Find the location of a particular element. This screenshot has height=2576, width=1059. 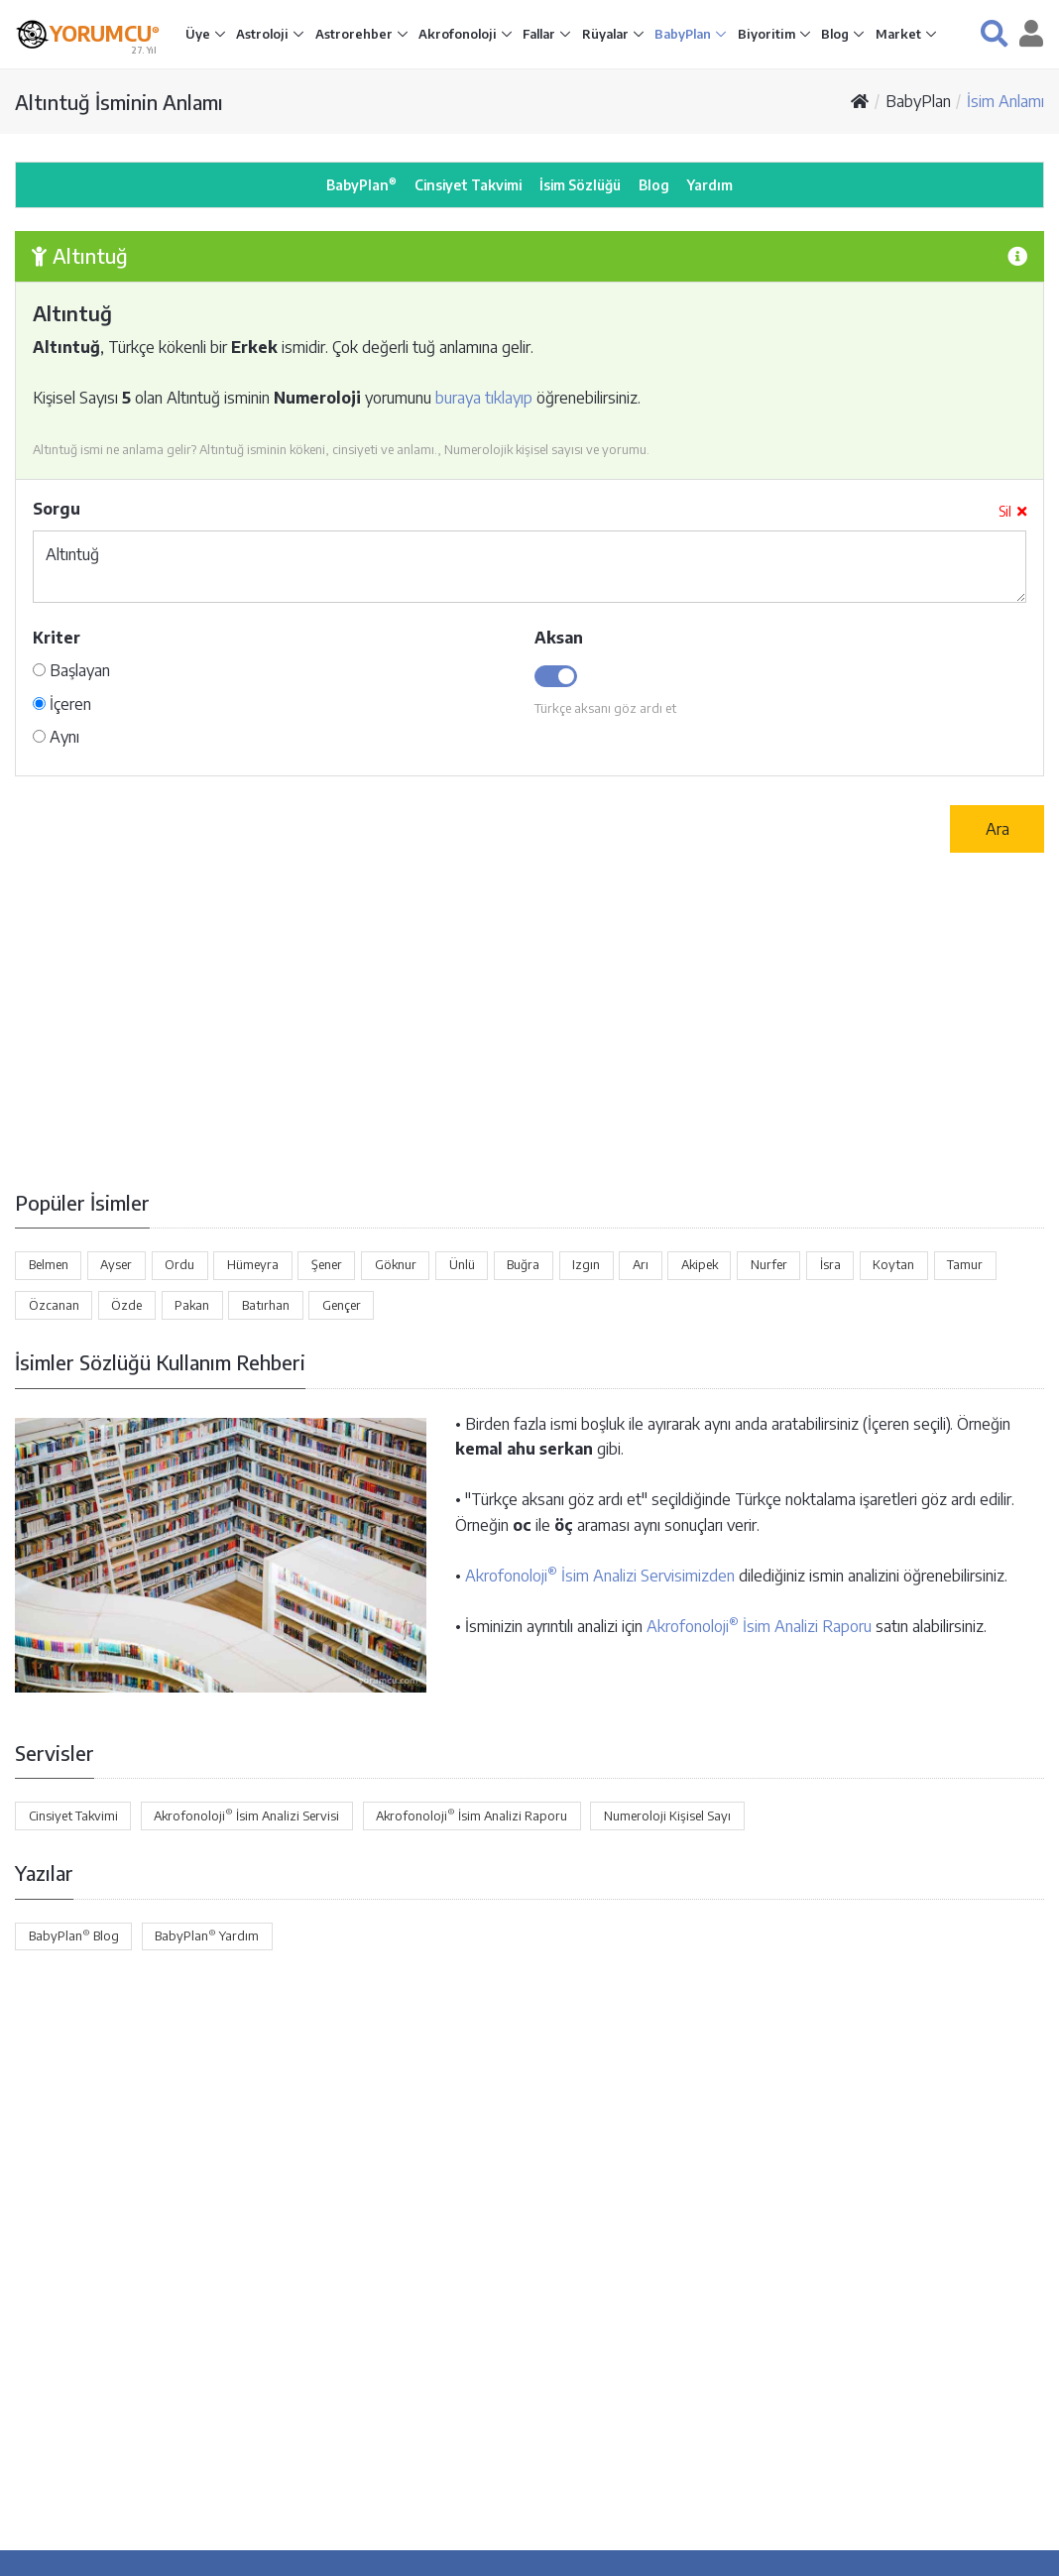

Market is located at coordinates (900, 34).